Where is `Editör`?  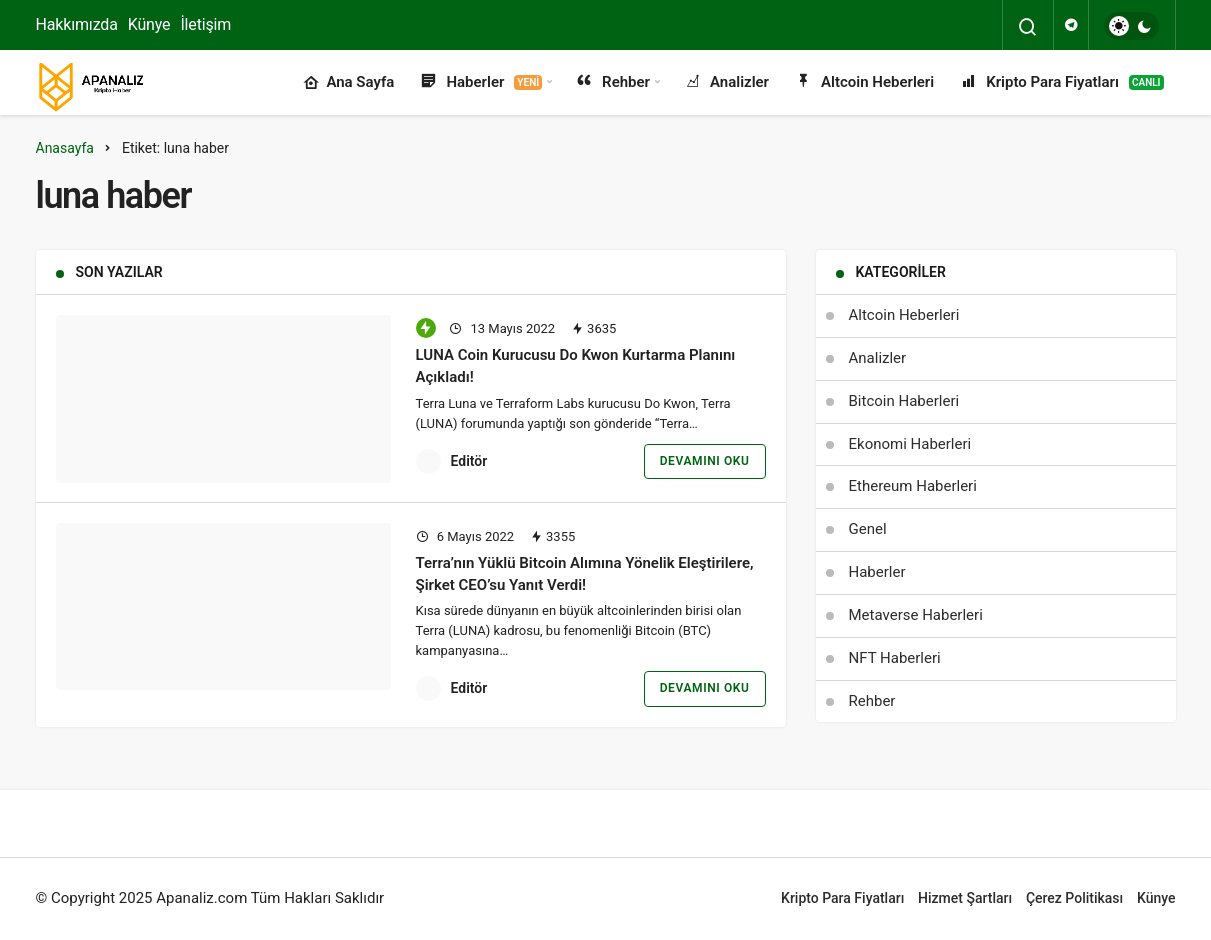
Editör is located at coordinates (469, 461).